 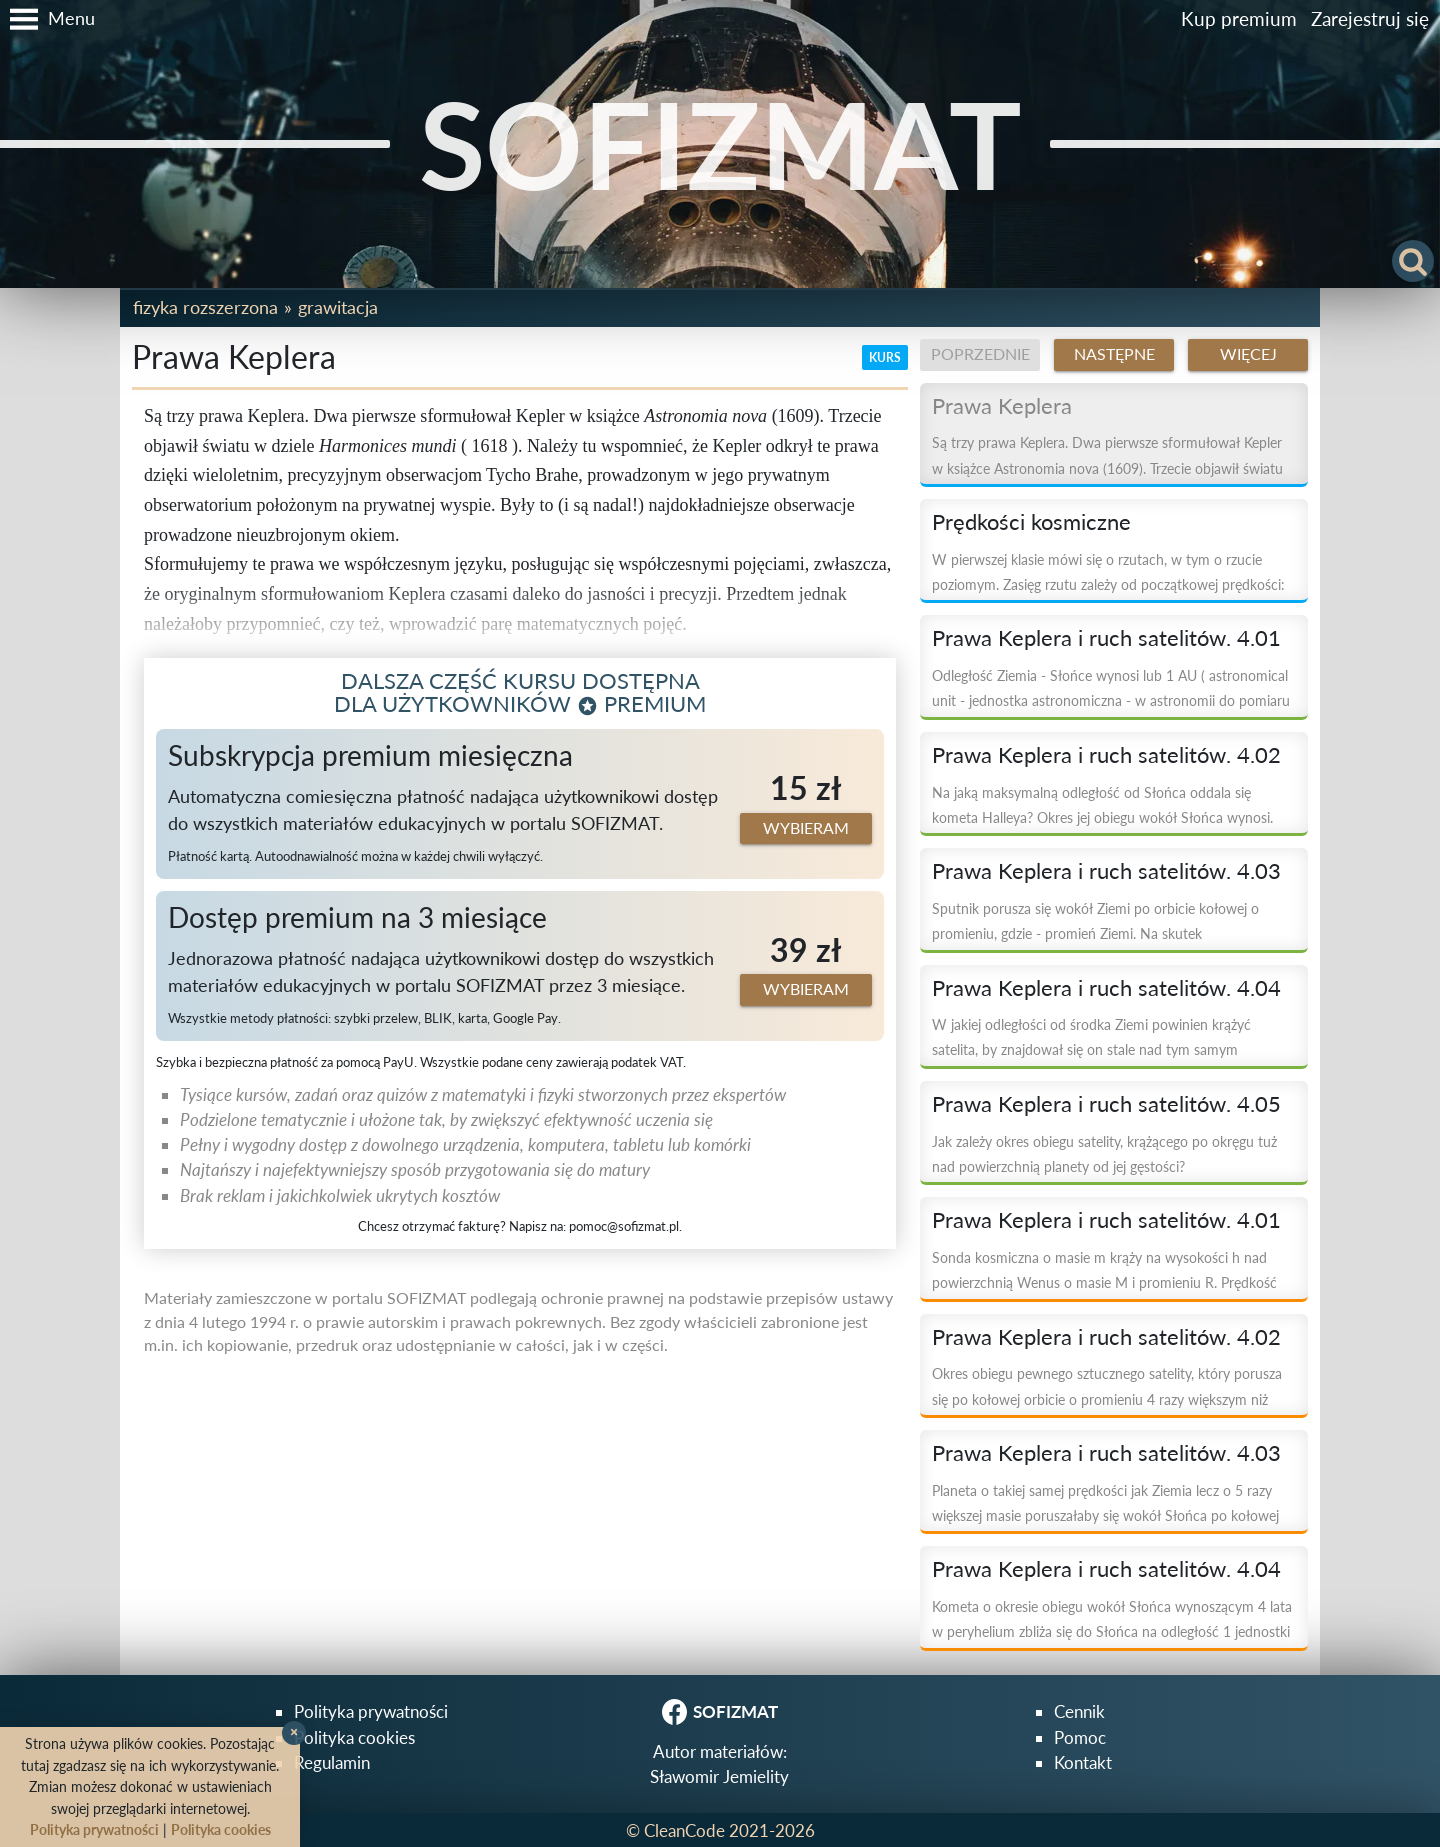 What do you see at coordinates (47, 19) in the screenshot?
I see `[button]` at bounding box center [47, 19].